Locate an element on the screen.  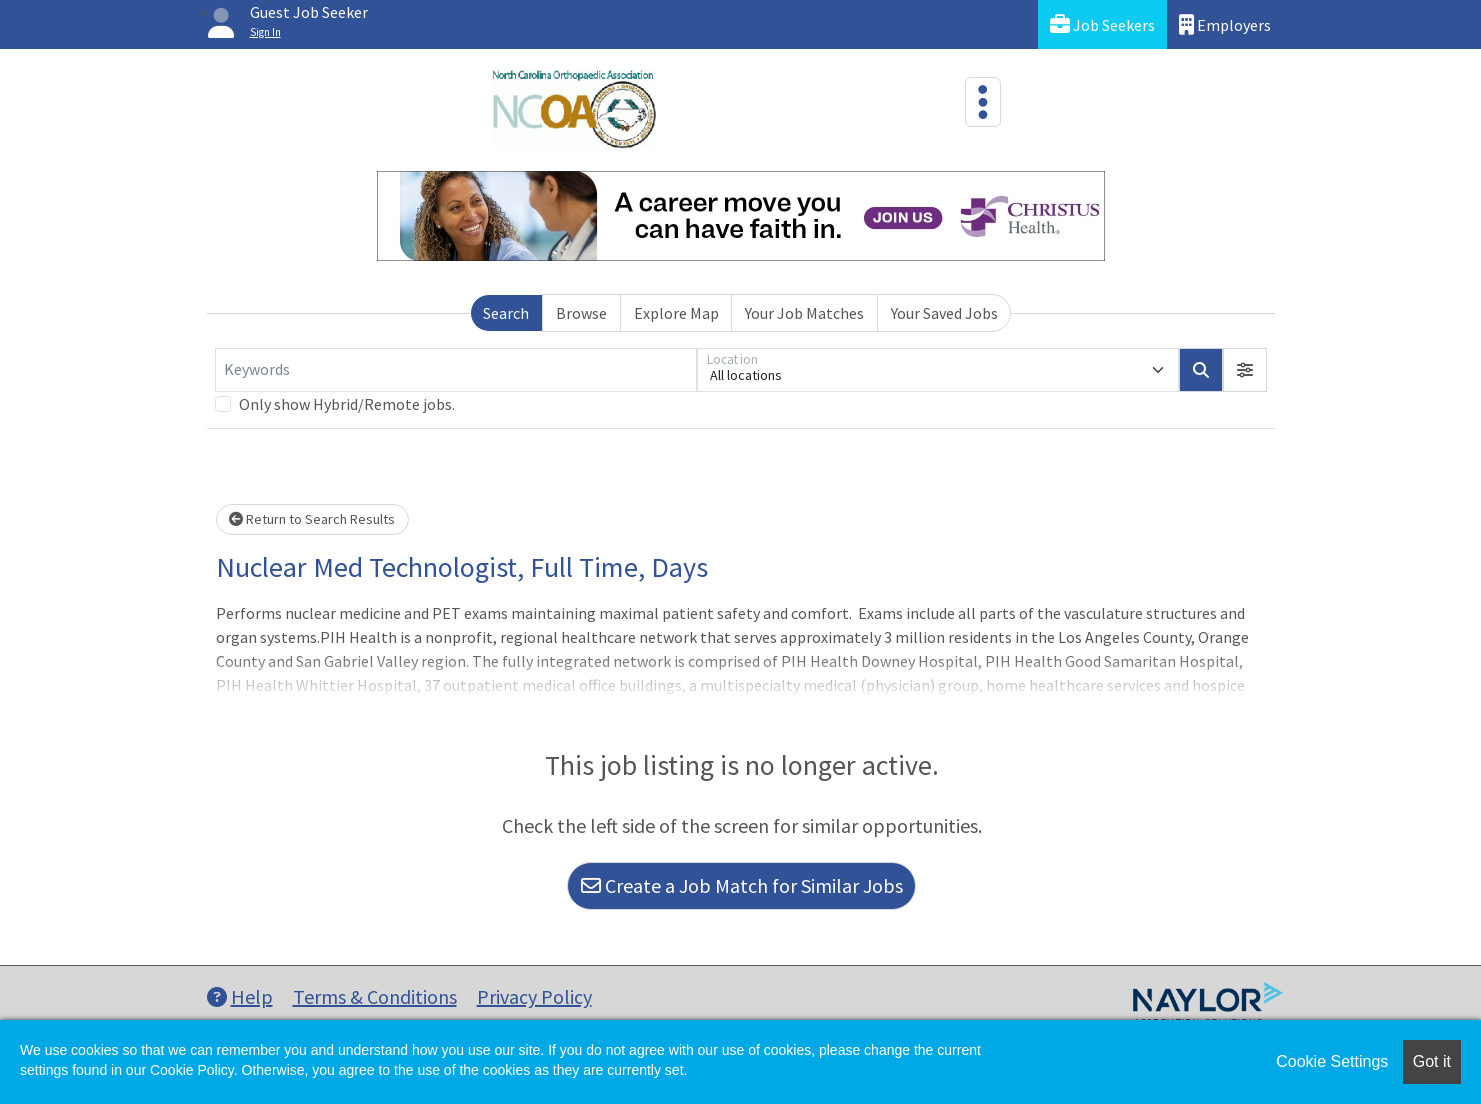
Browse is located at coordinates (581, 313).